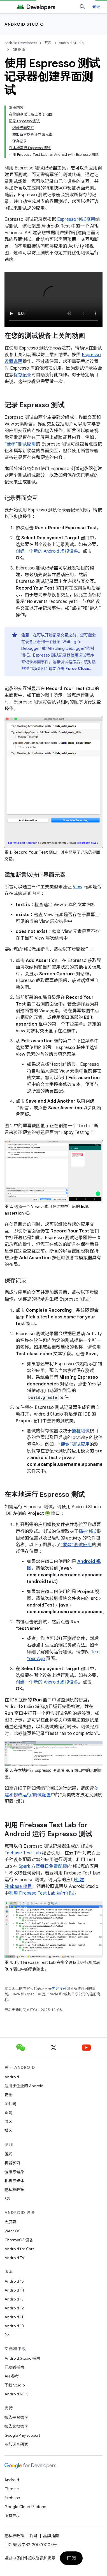 The width and height of the screenshot is (107, 2576). Describe the element at coordinates (22, 2358) in the screenshot. I see `Android Studio 指南` at that location.